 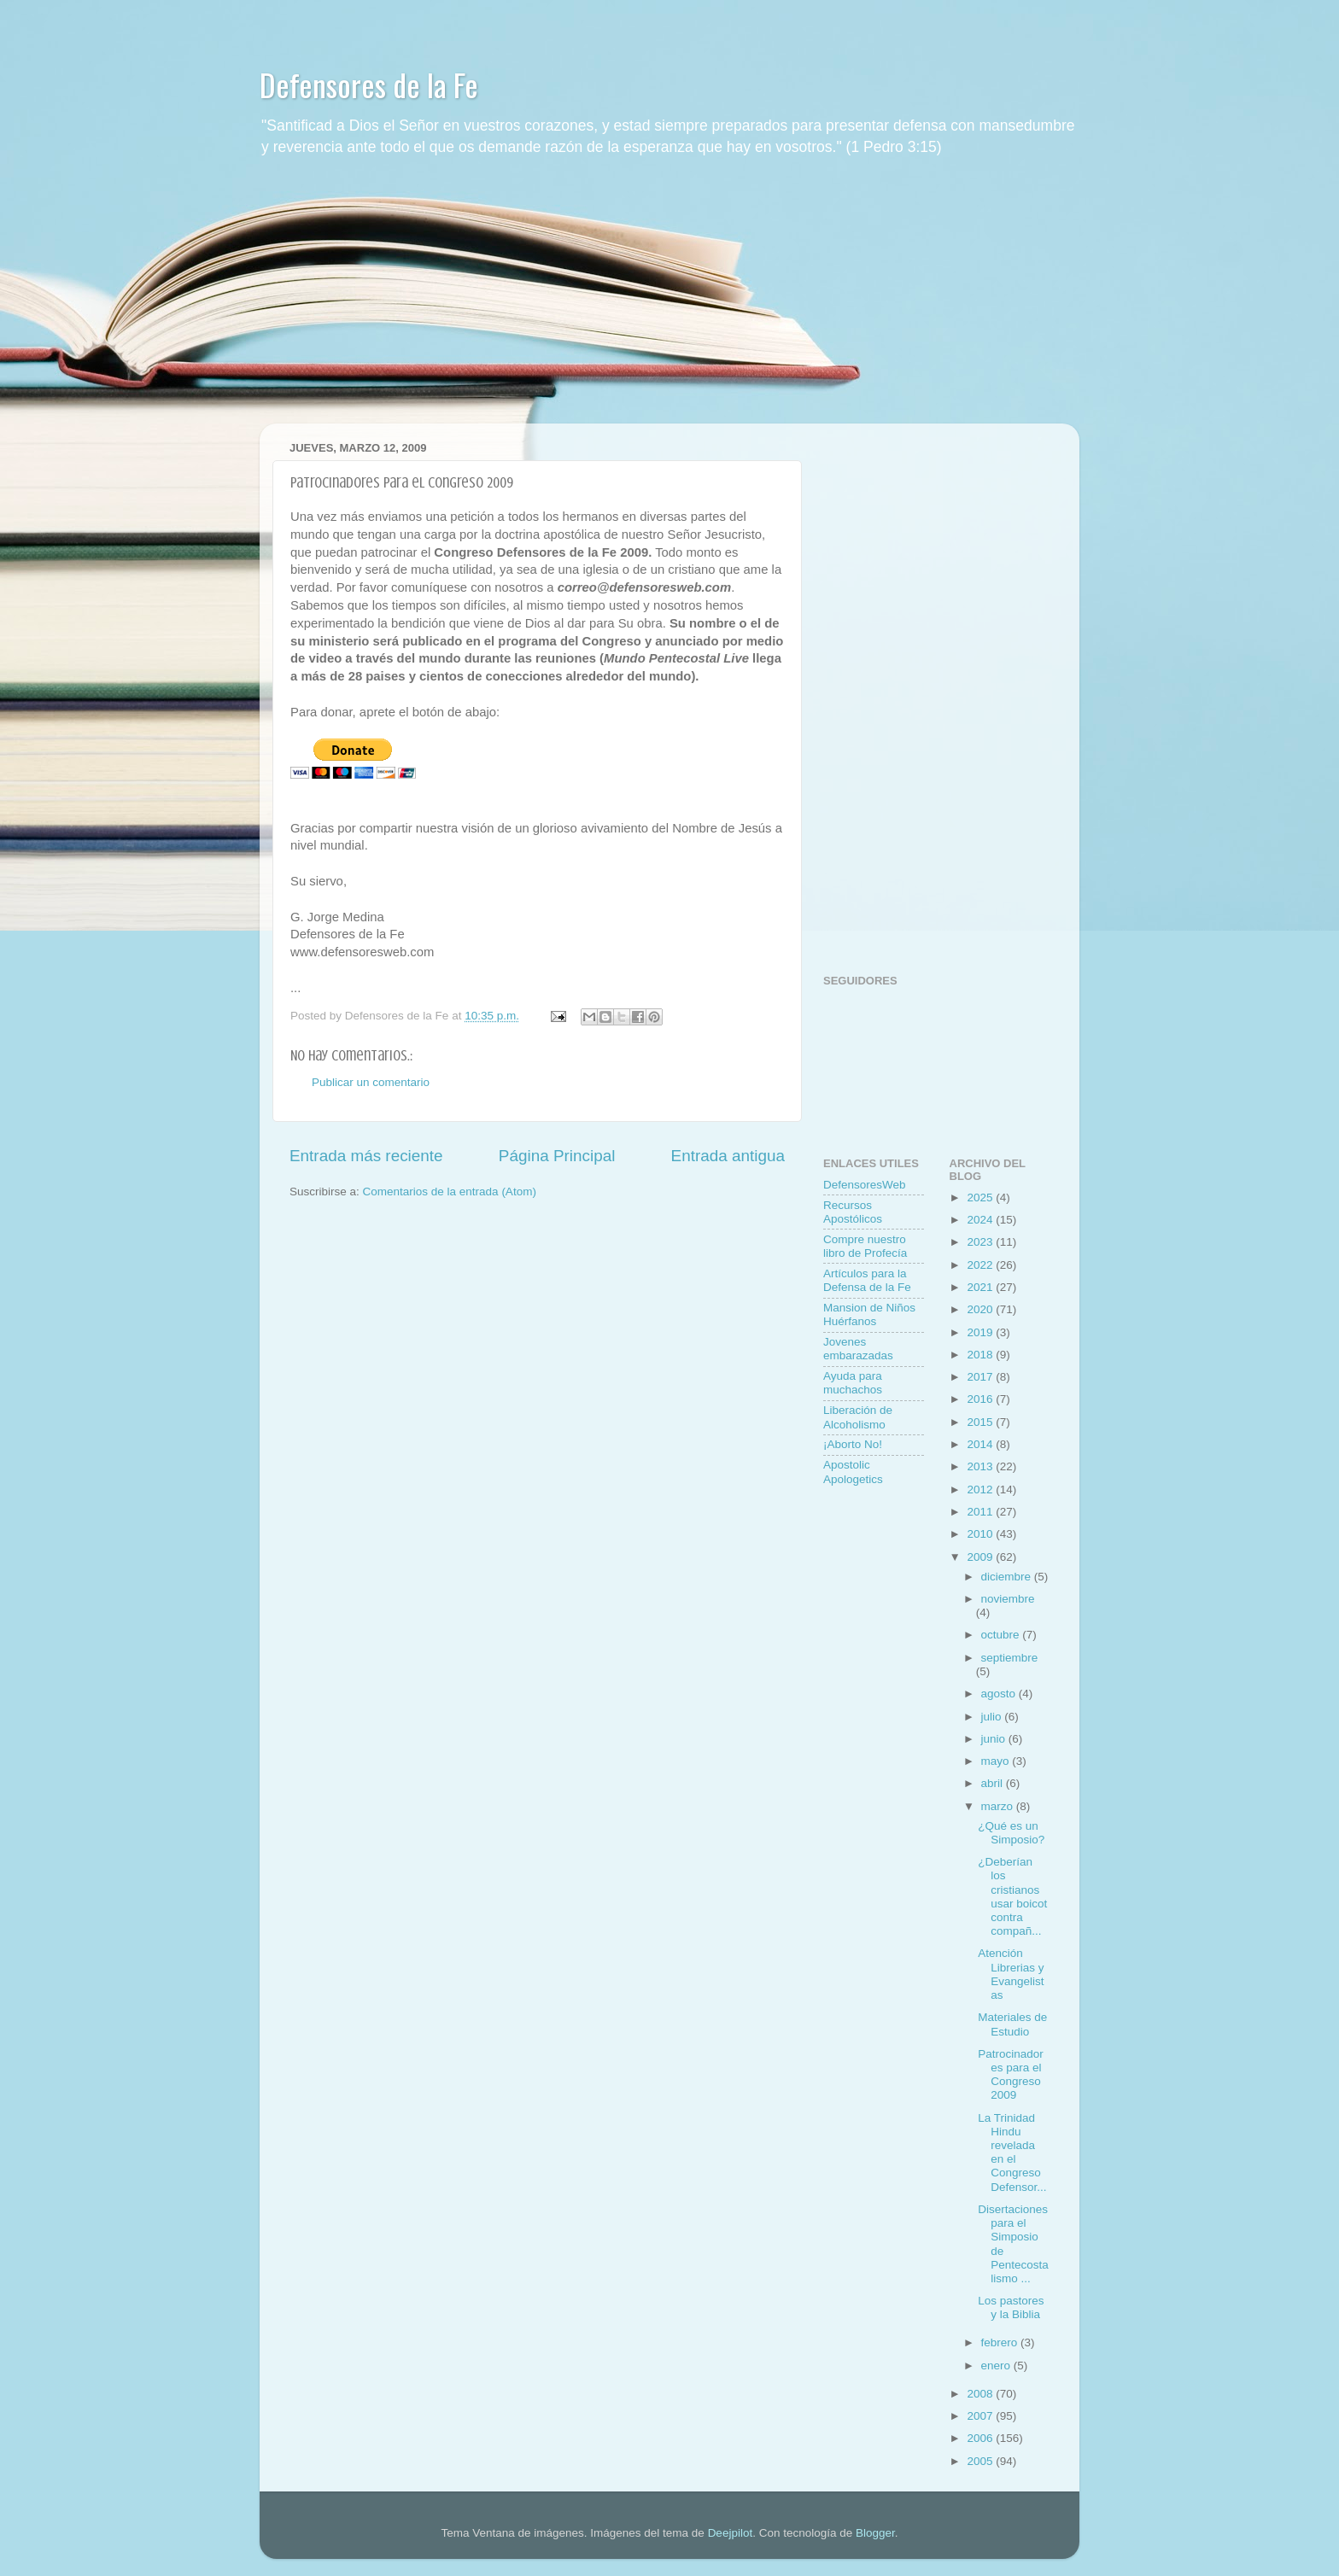 I want to click on La Trinidad Hindu revelada en el Congreso Defensor..., so click(x=1012, y=2152).